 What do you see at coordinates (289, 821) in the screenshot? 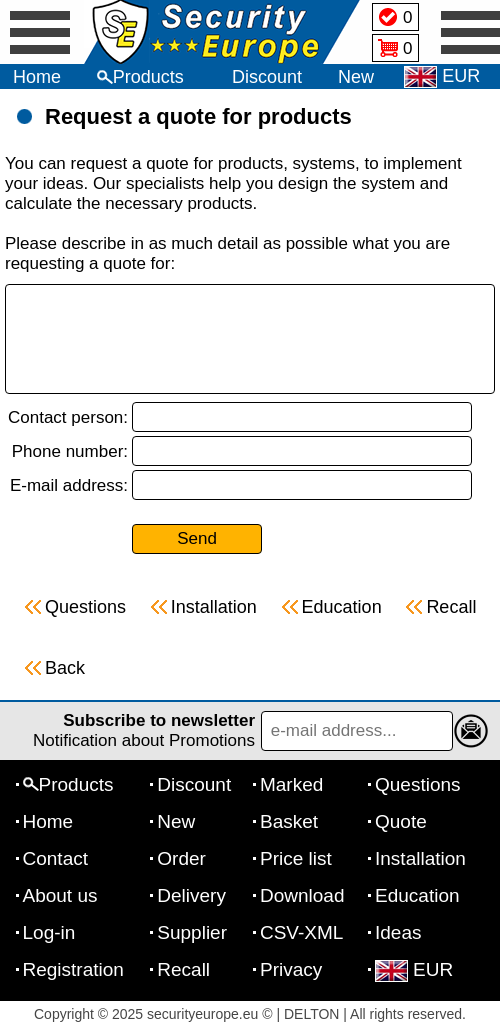
I see `Basket` at bounding box center [289, 821].